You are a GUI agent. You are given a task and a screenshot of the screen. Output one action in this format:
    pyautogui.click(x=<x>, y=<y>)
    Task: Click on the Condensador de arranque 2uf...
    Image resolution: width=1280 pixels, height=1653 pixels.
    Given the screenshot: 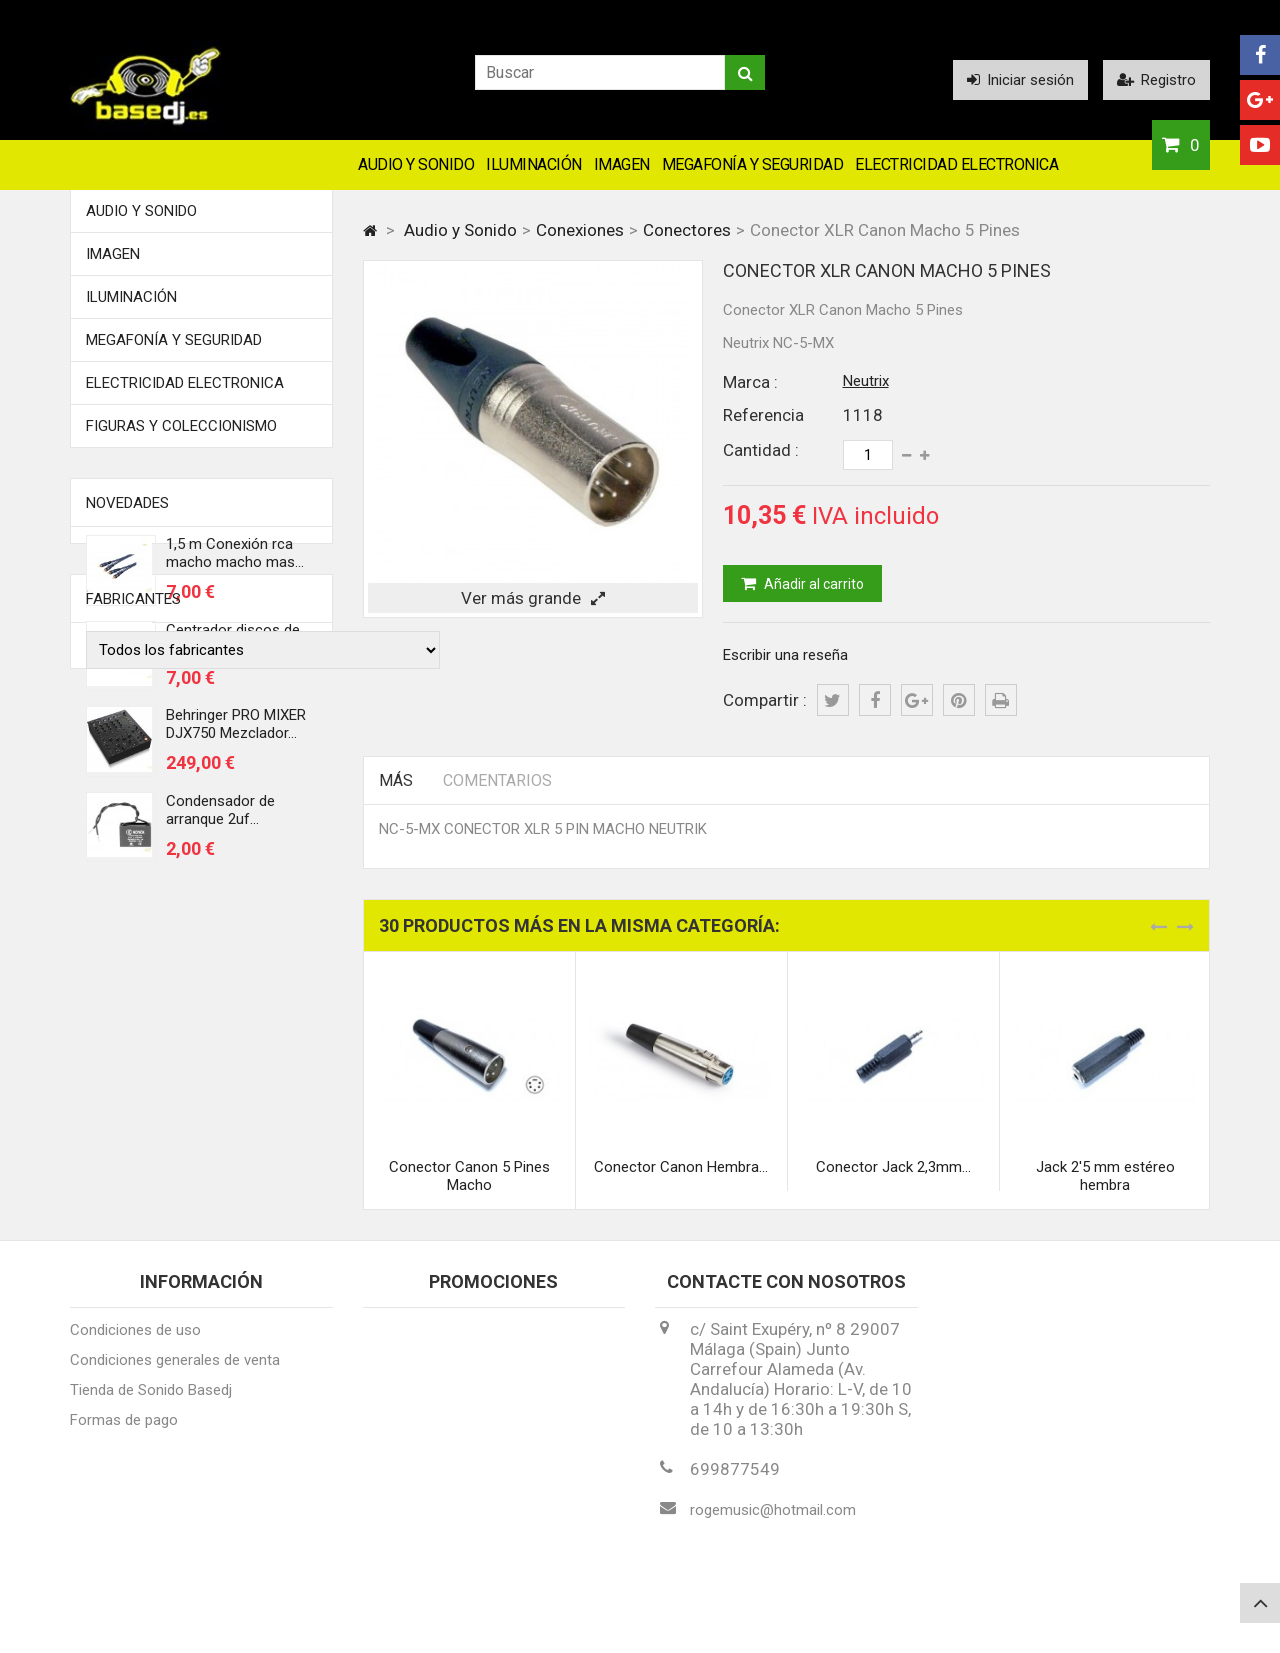 What is the action you would take?
    pyautogui.click(x=220, y=817)
    